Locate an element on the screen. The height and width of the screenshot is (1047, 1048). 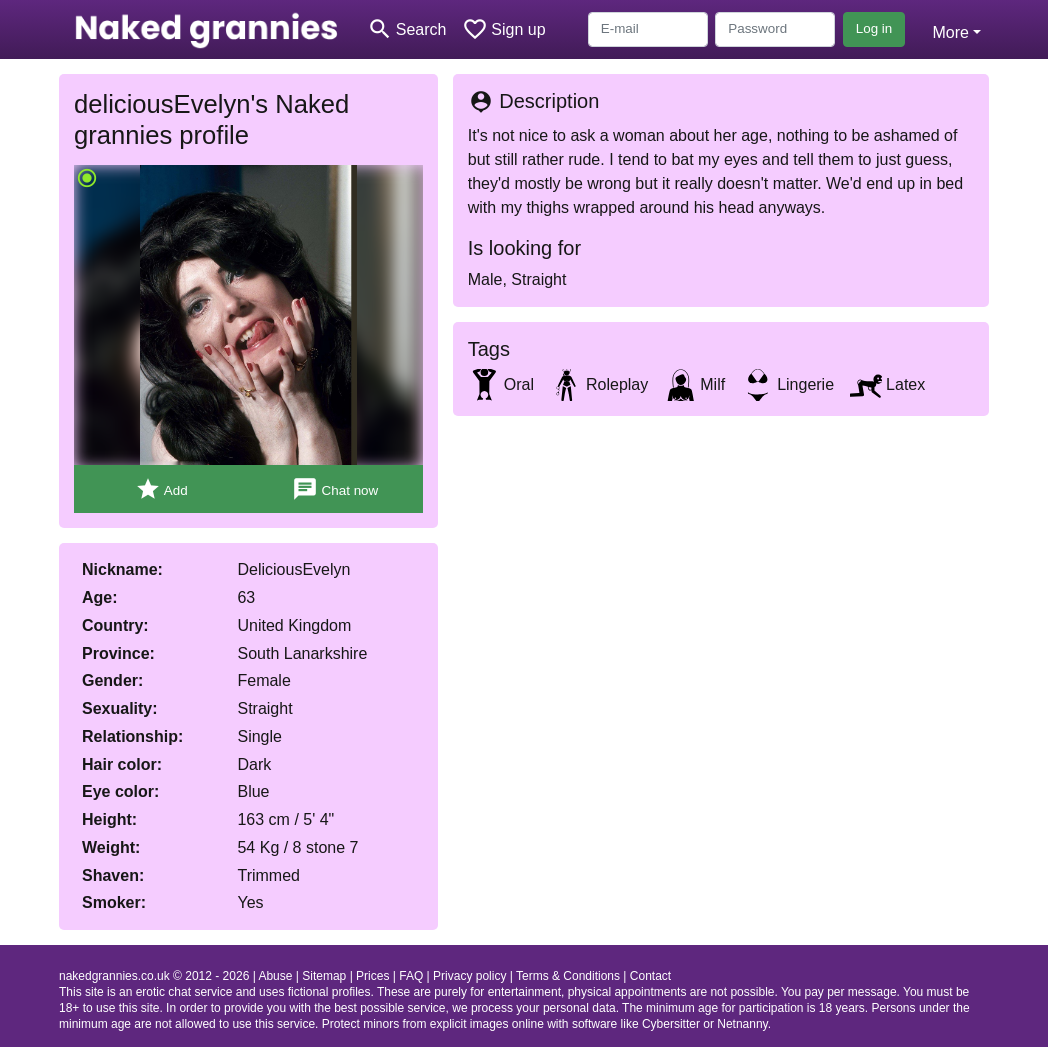
FAQ is located at coordinates (411, 976).